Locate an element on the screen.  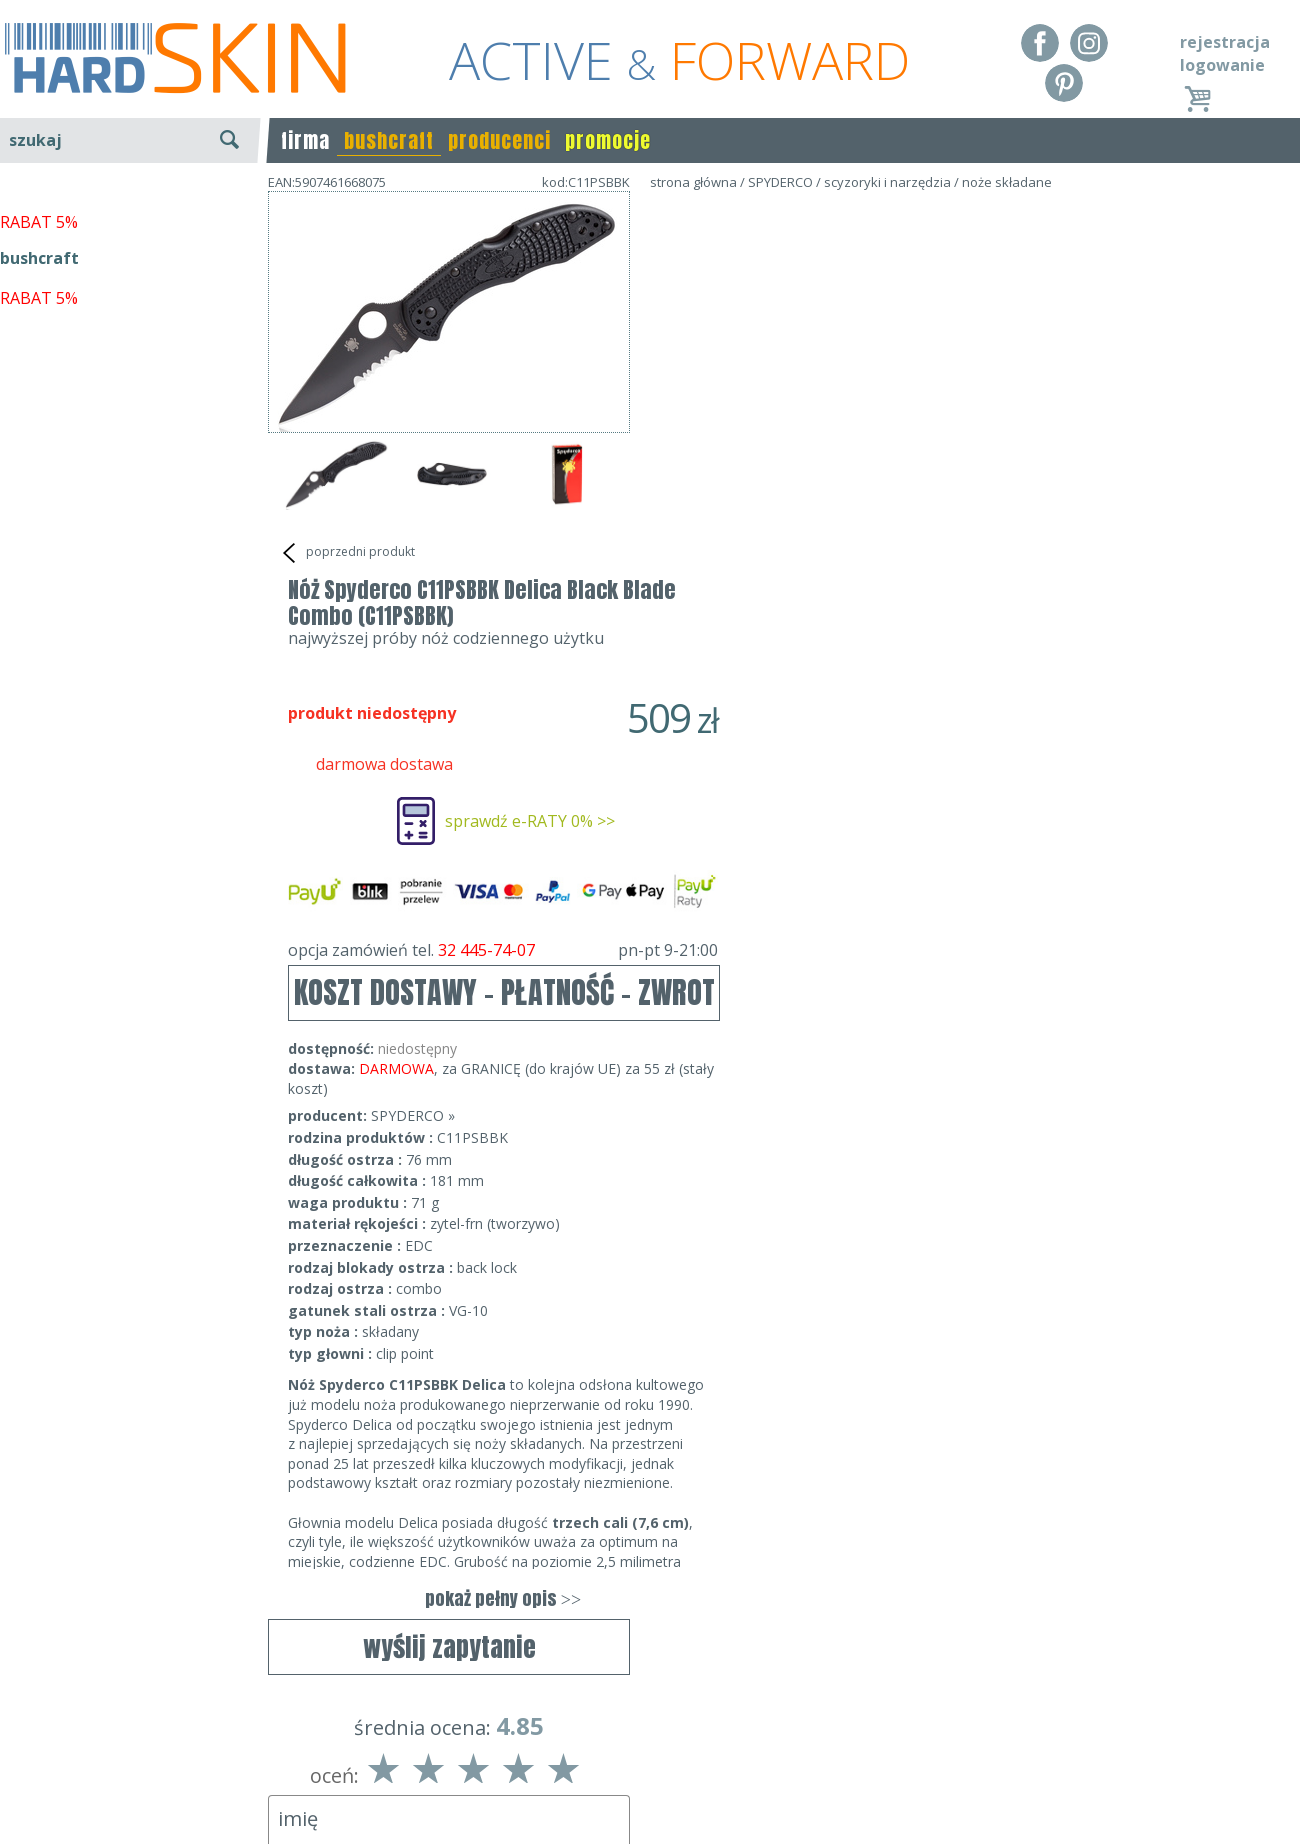
rejestracja is located at coordinates (1225, 42).